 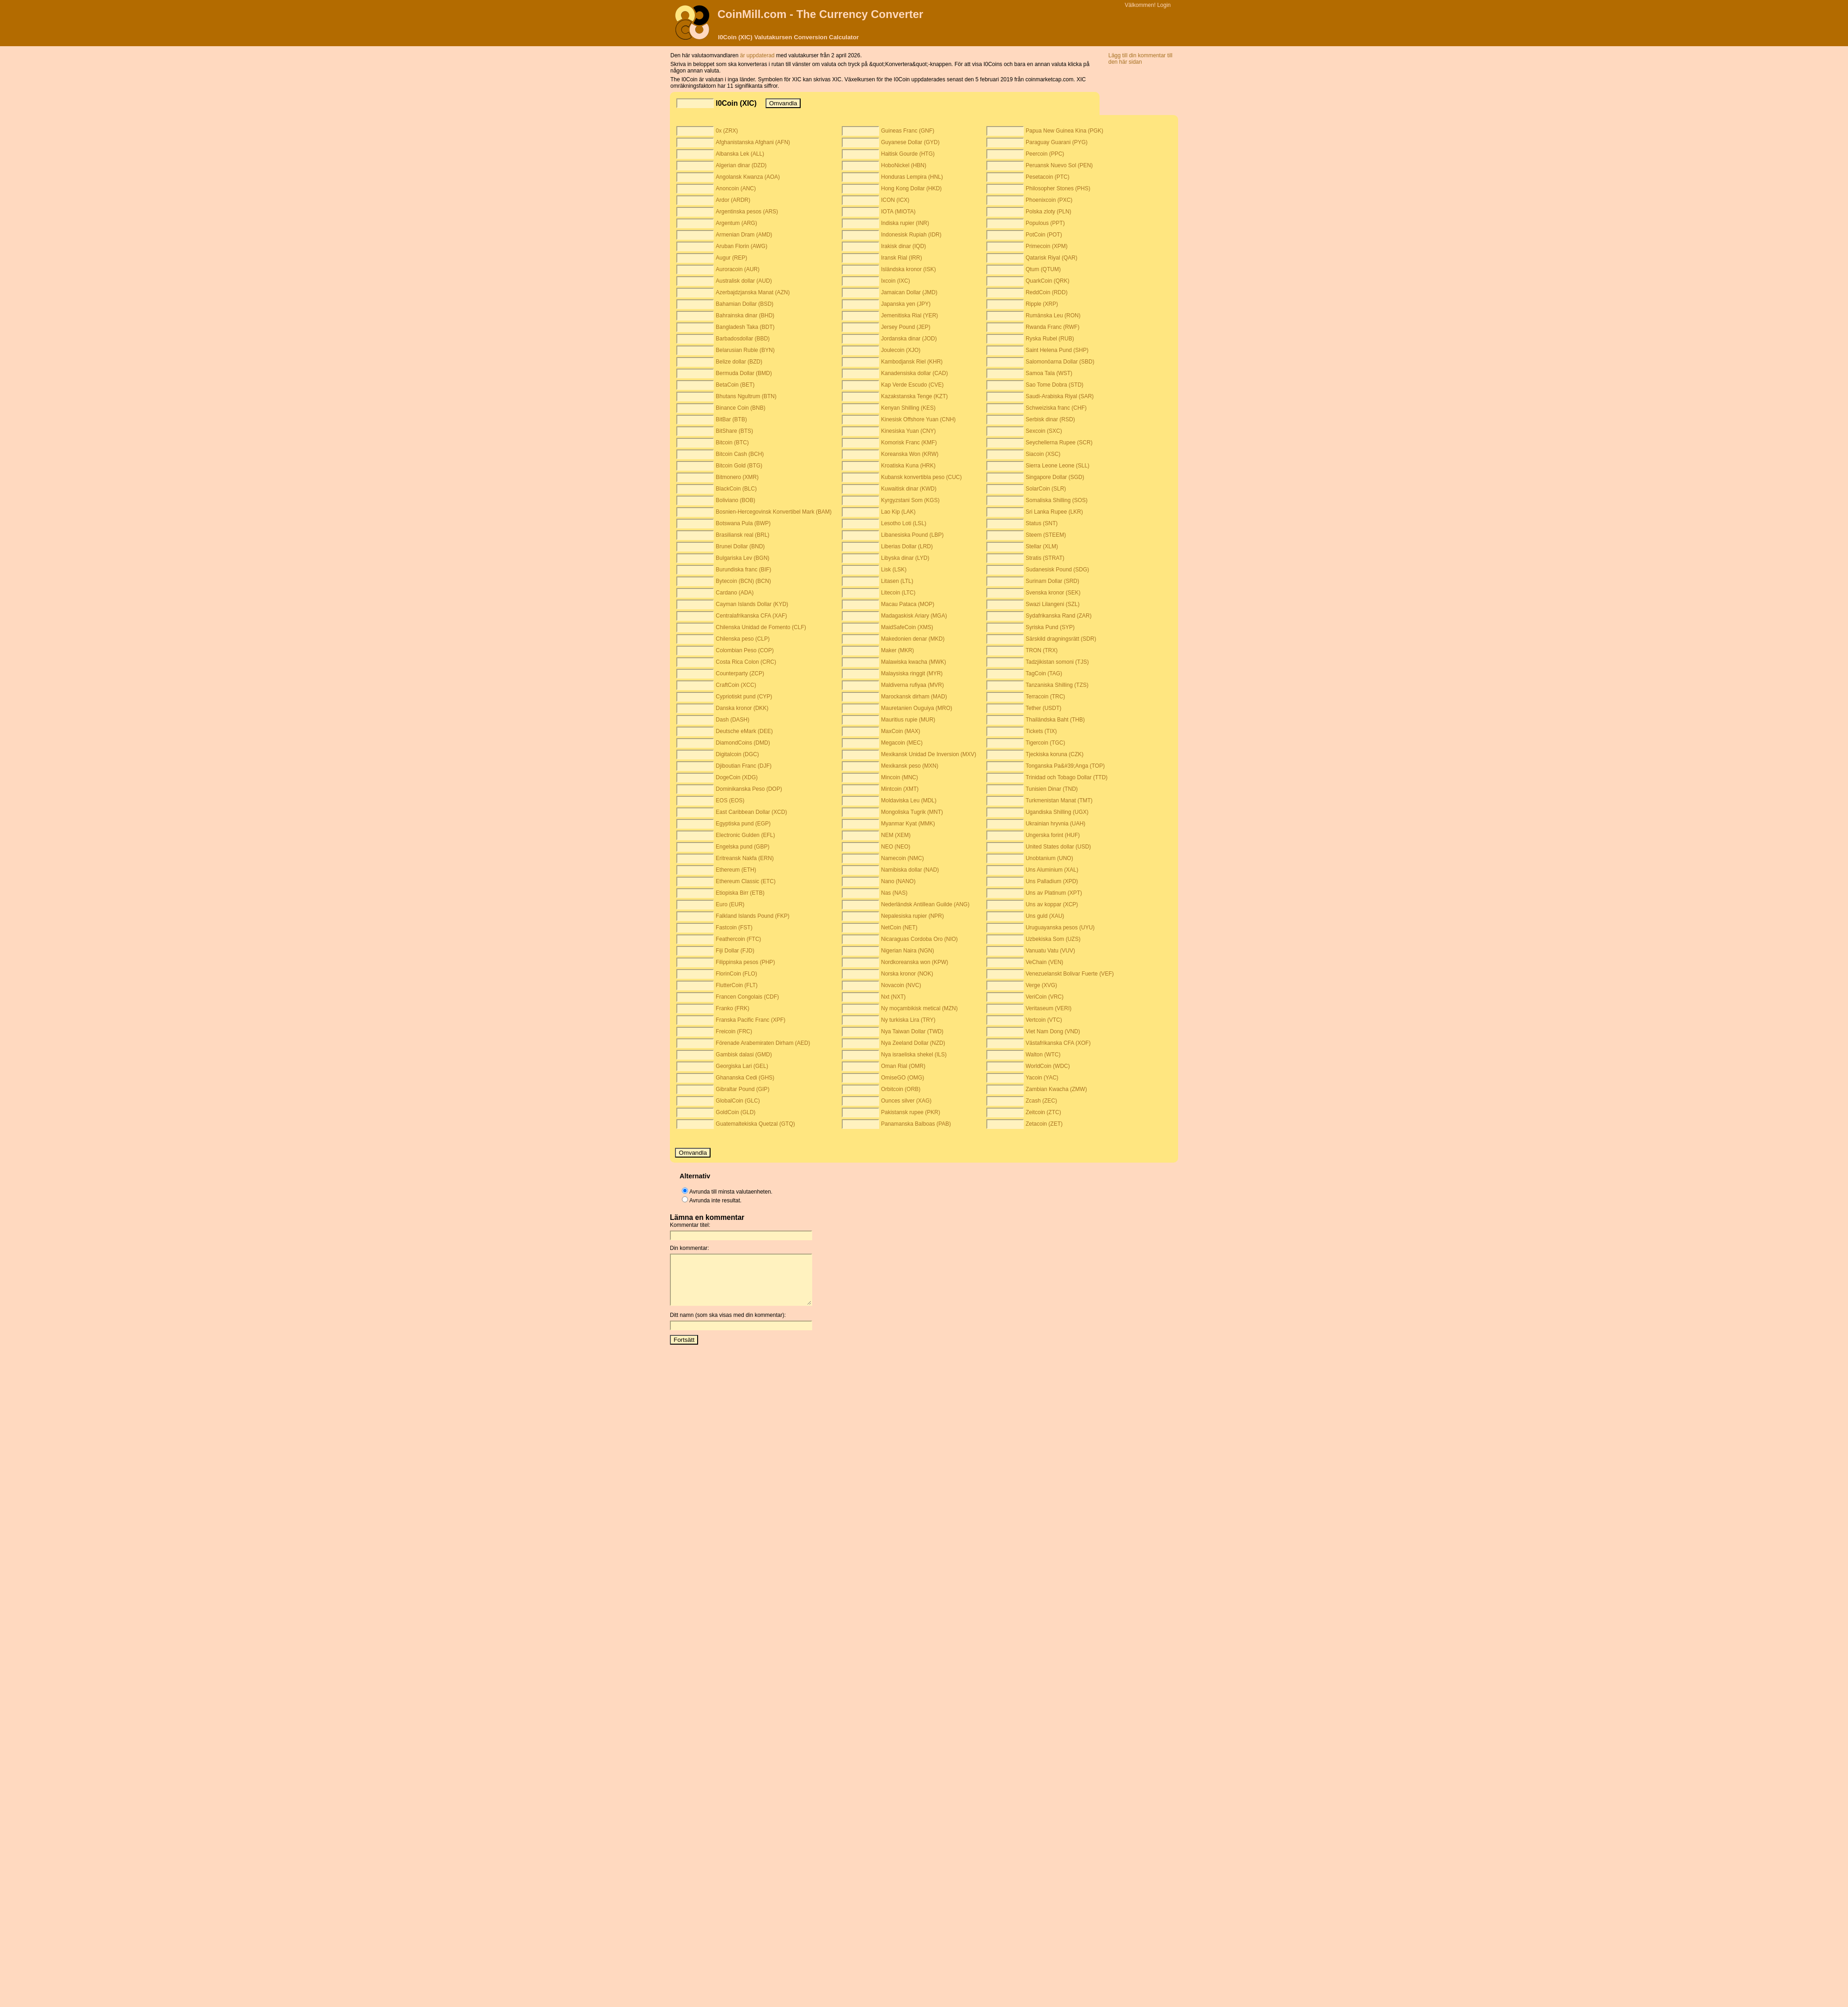 I want to click on Samoa Tala (WST), so click(x=1049, y=373).